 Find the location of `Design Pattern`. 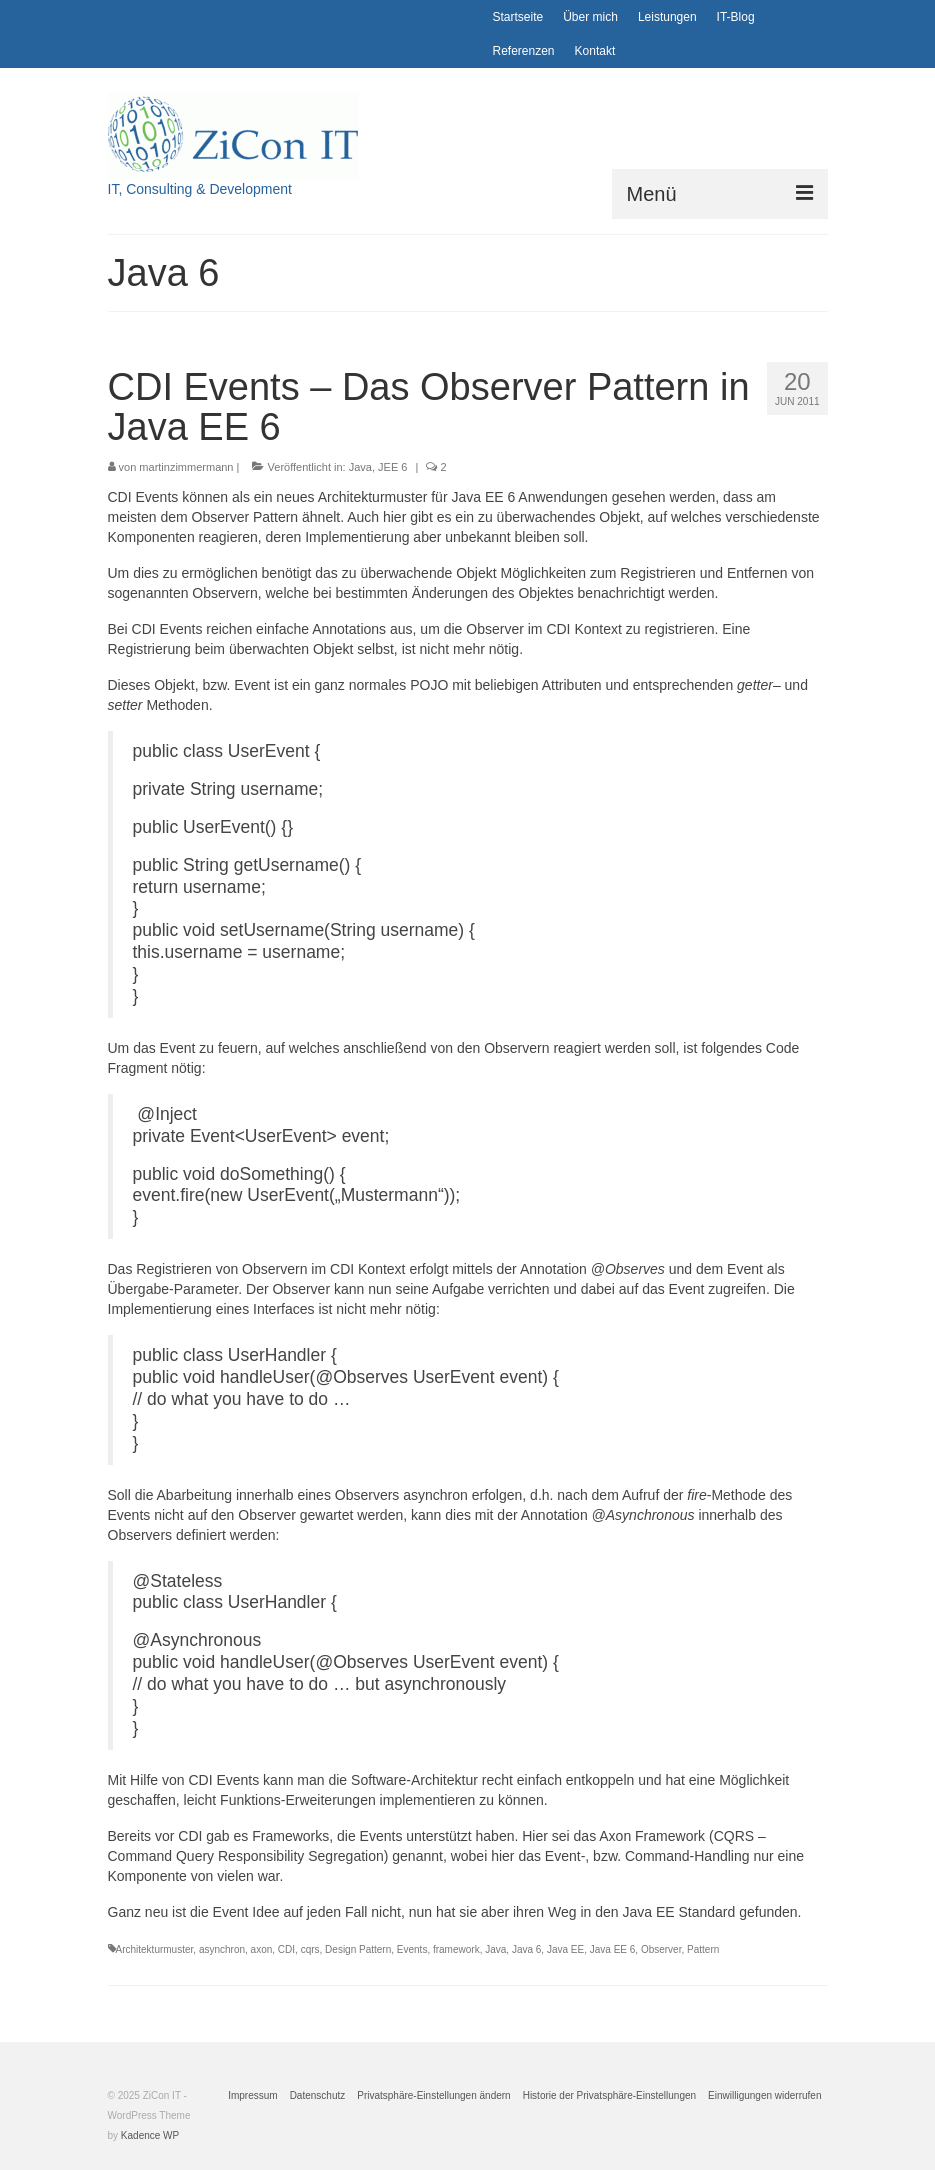

Design Pattern is located at coordinates (358, 1949).